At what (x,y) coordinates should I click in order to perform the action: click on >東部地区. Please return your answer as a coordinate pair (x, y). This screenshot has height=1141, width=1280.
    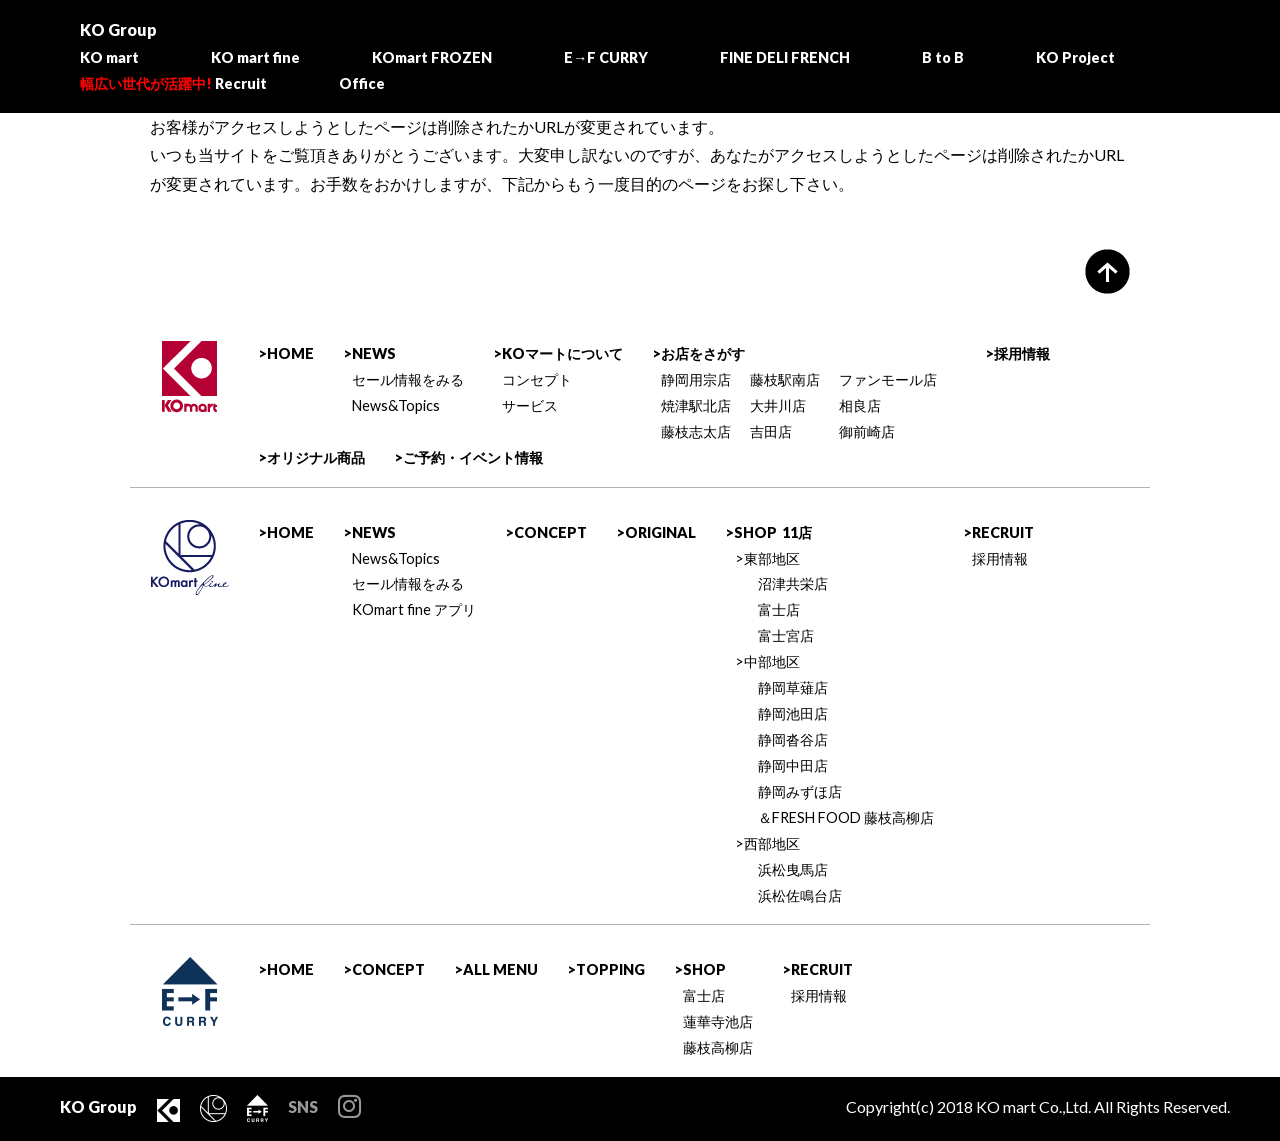
    Looking at the image, I should click on (767, 558).